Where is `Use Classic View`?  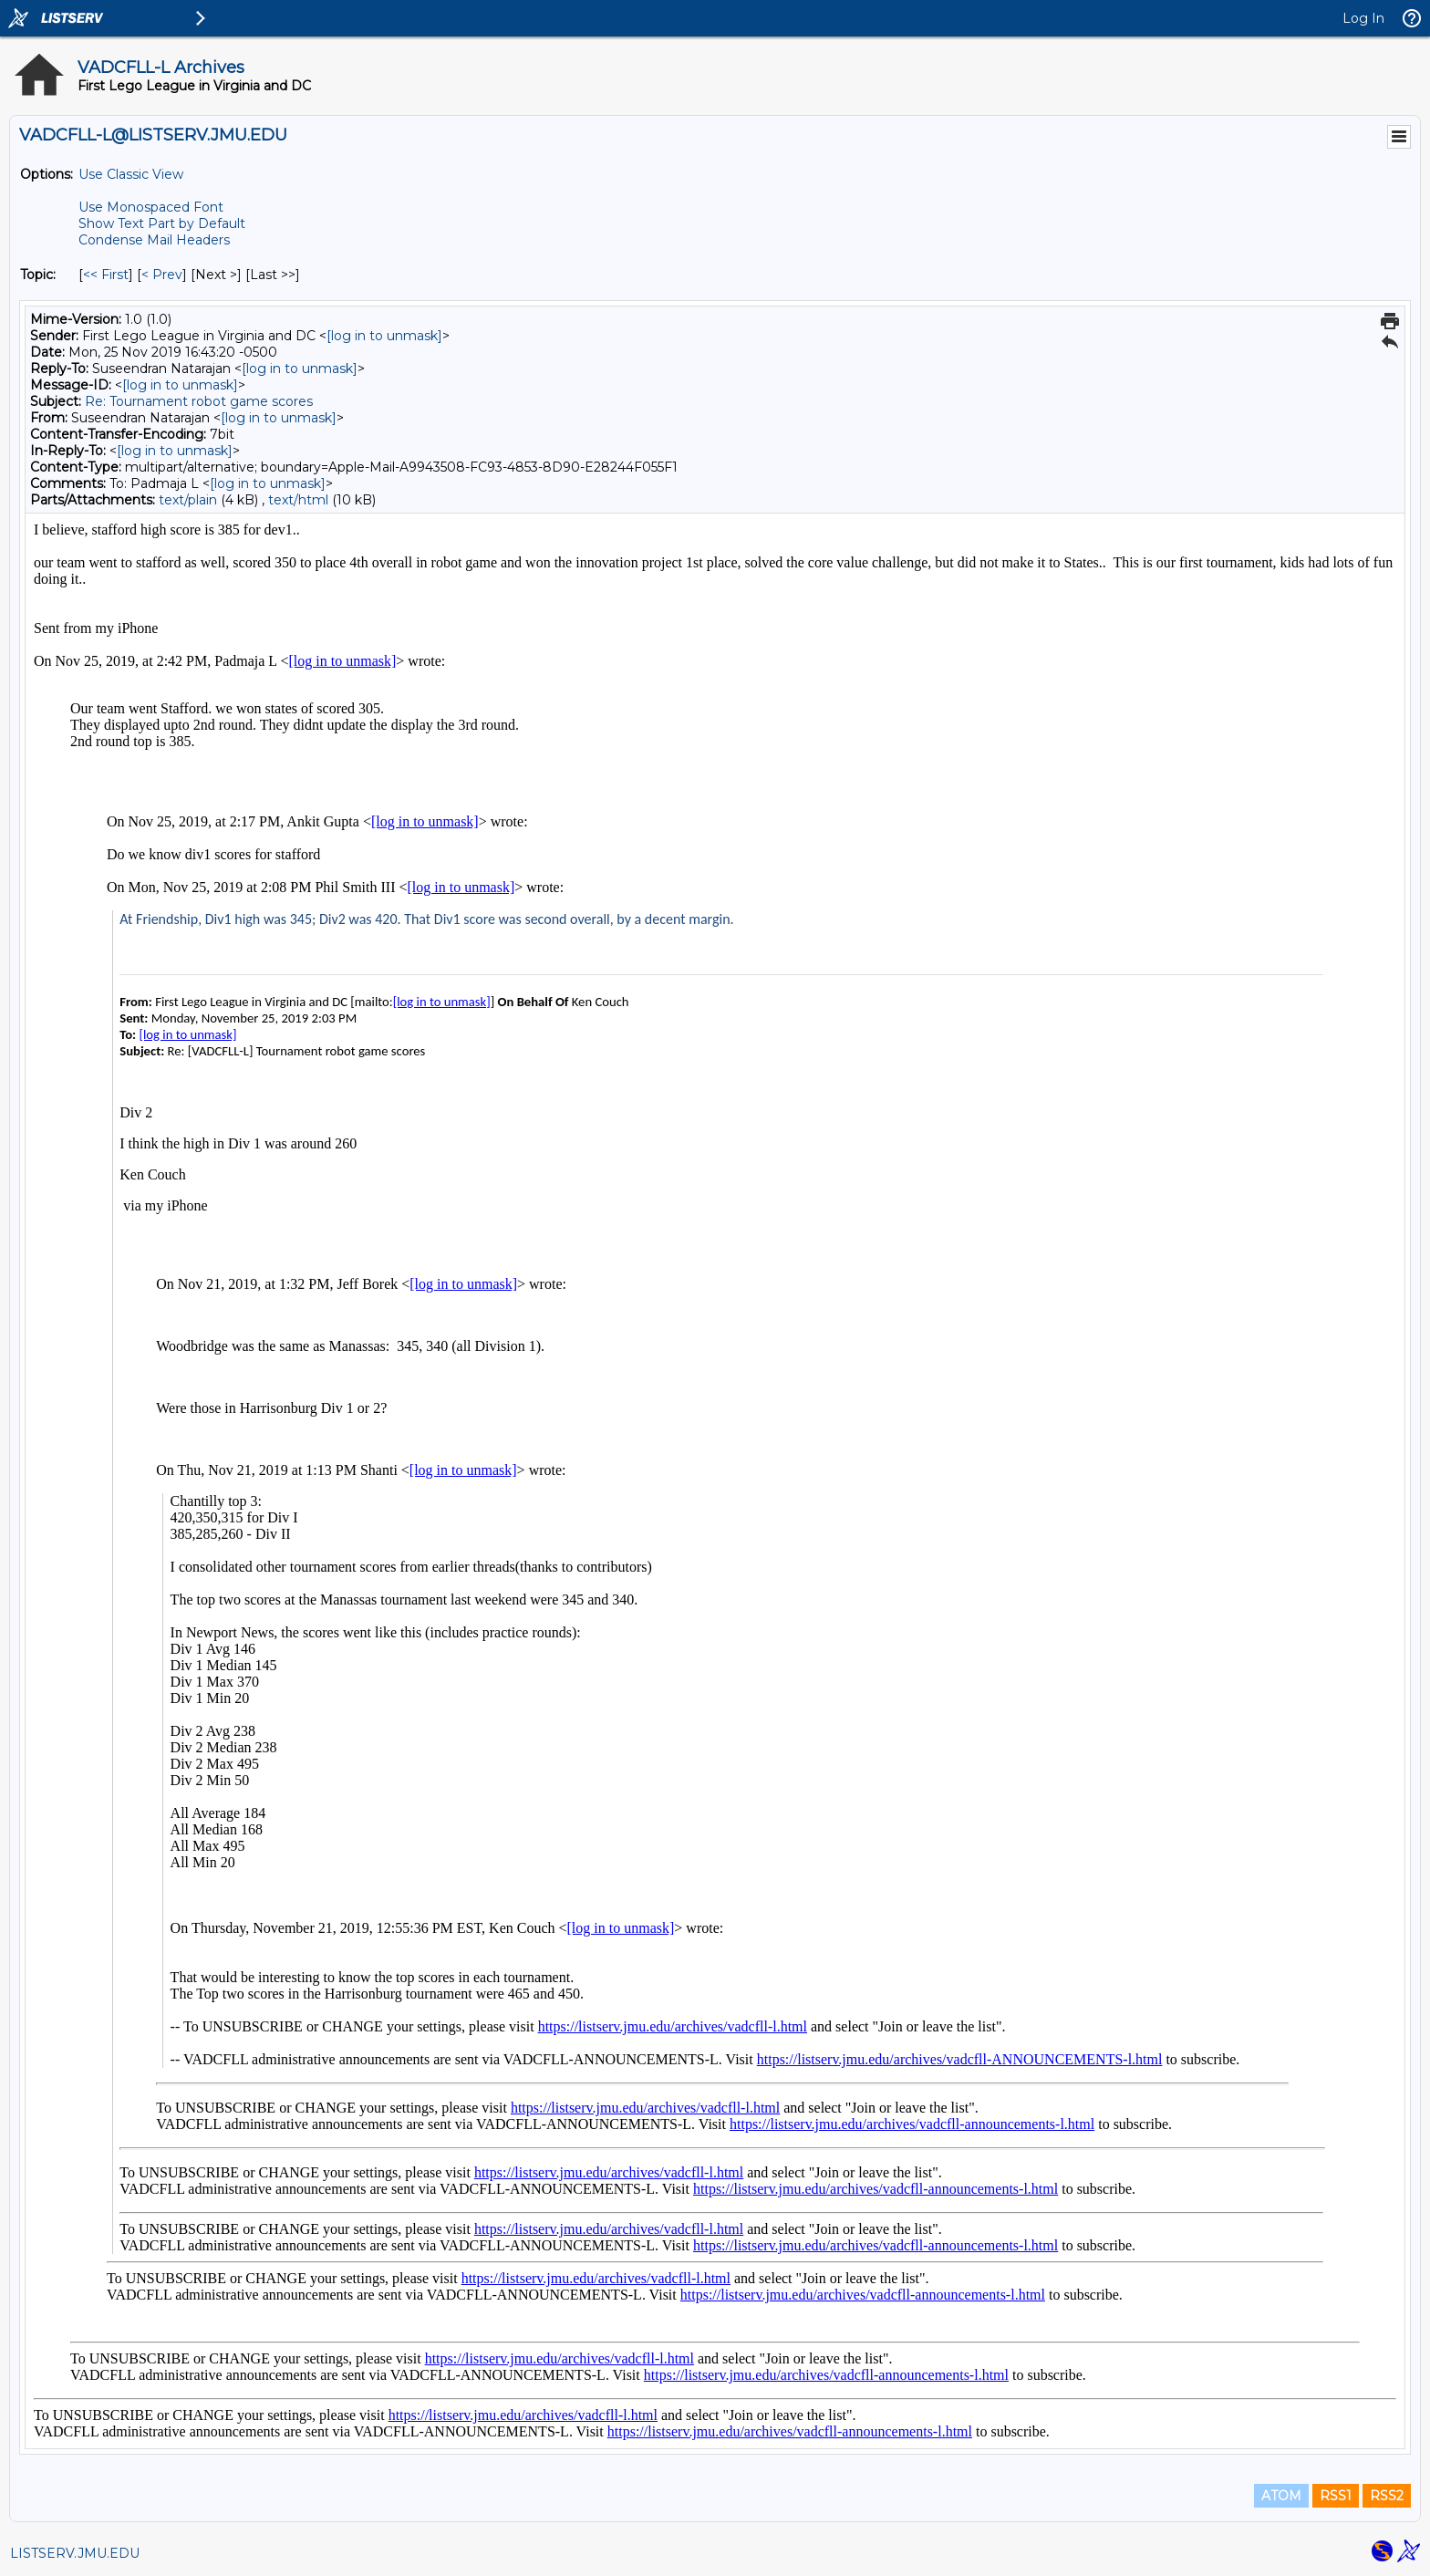 Use Classic View is located at coordinates (130, 174).